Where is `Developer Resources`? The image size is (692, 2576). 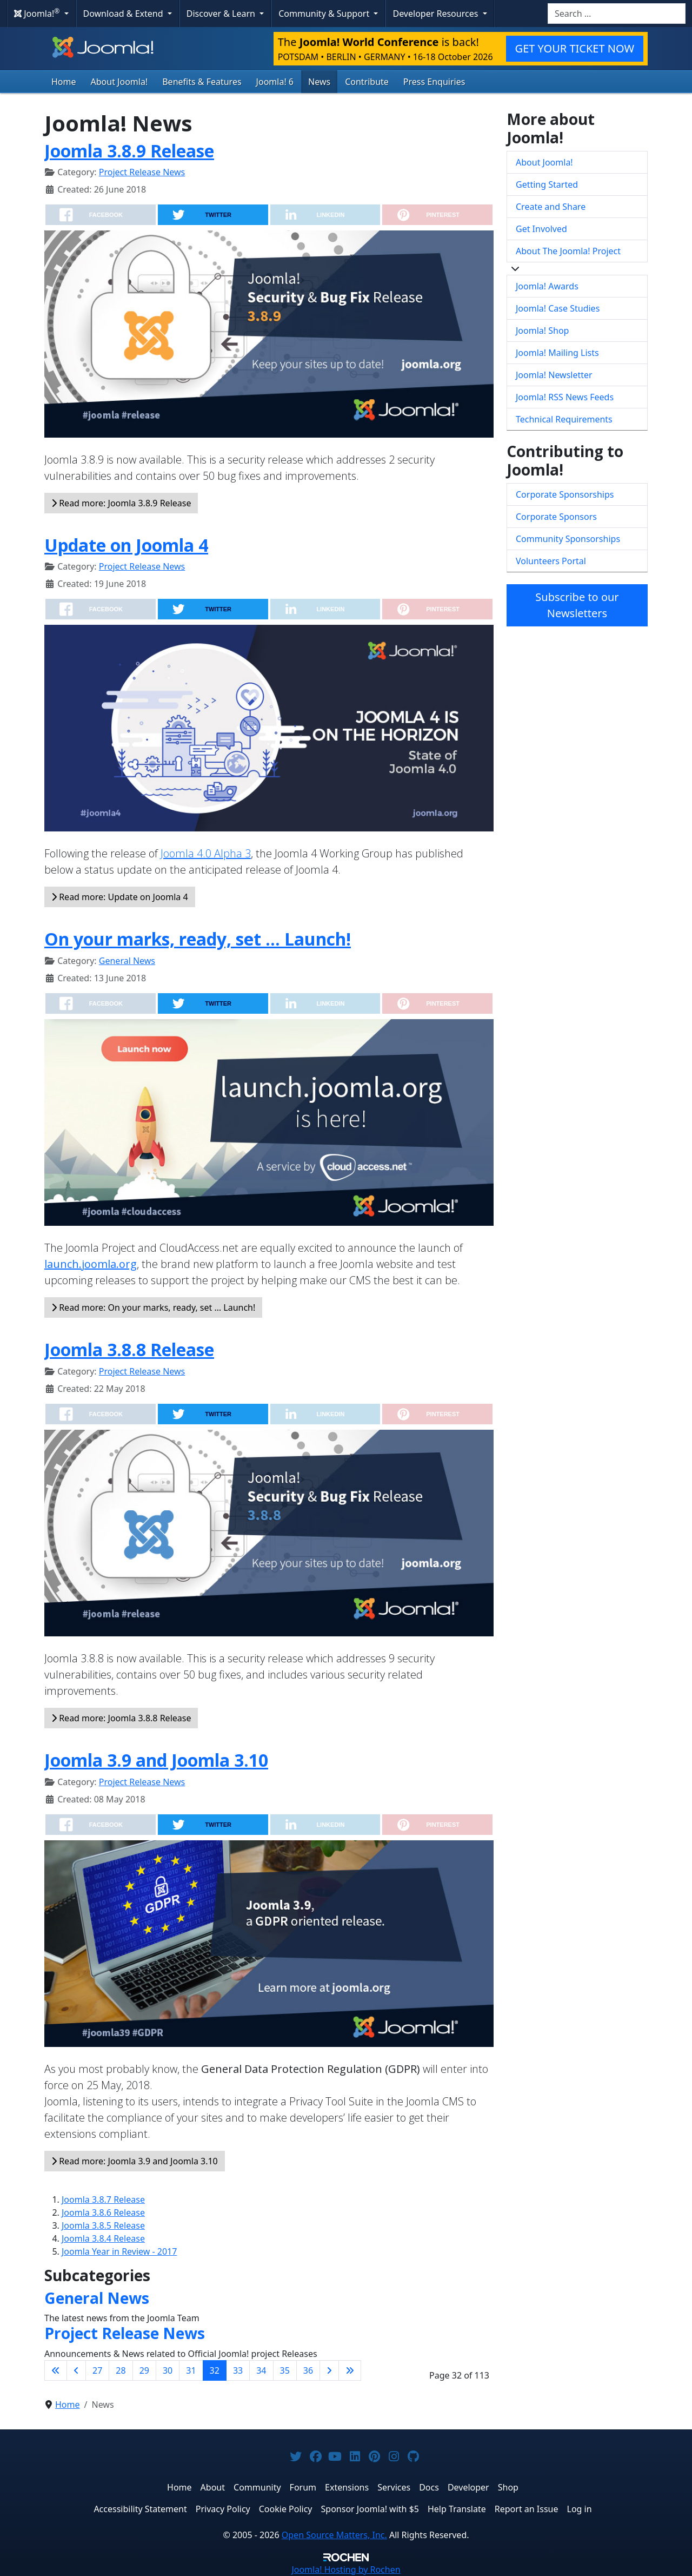 Developer Resources is located at coordinates (436, 13).